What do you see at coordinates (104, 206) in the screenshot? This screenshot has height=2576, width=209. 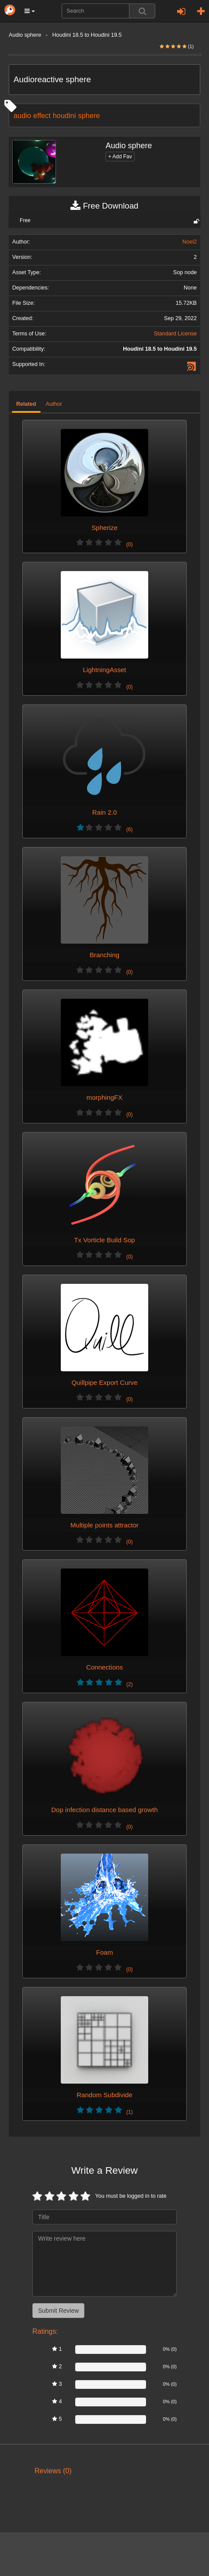 I see `Free Download` at bounding box center [104, 206].